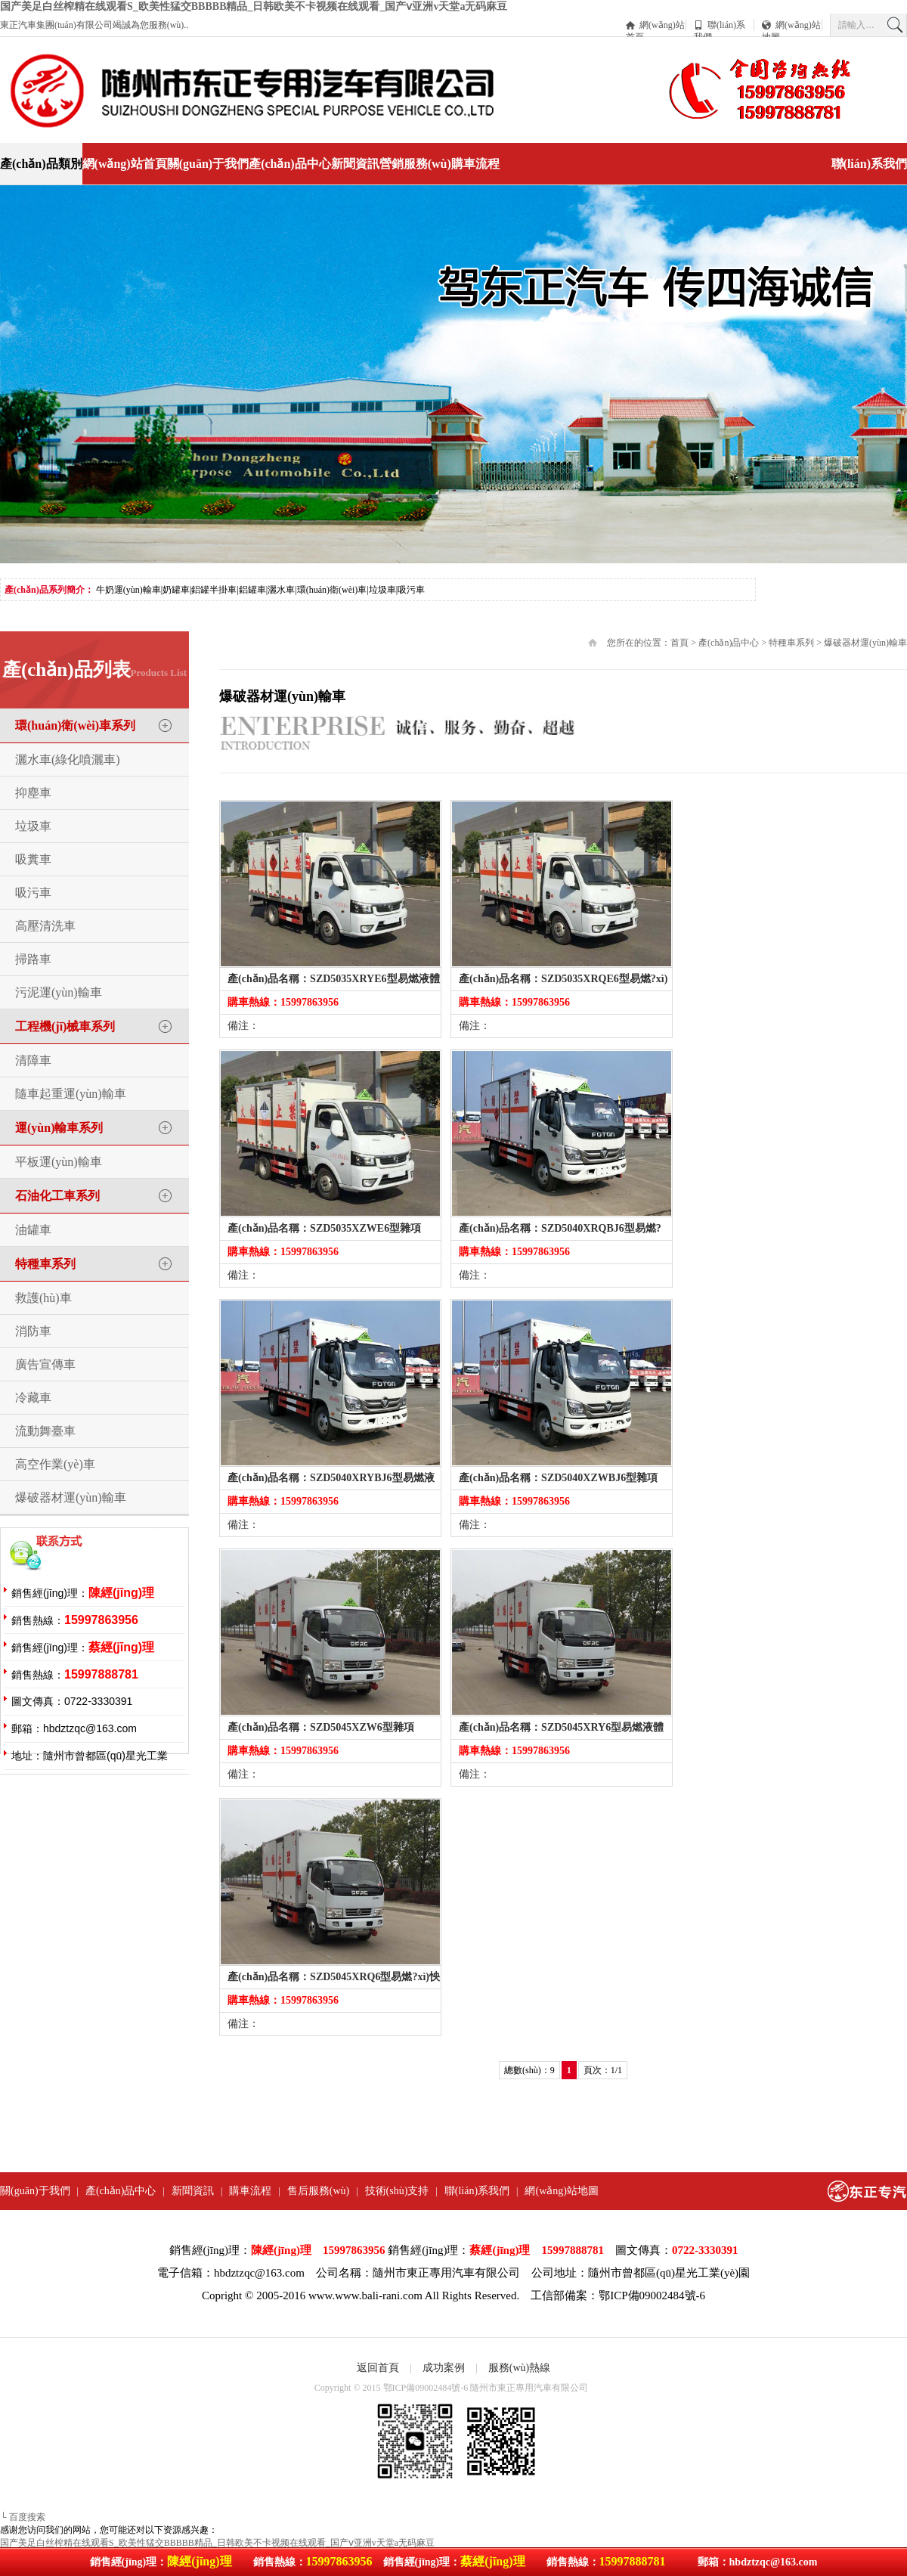  I want to click on 国产美足白丝榨精在线观看S_欧美性猛交BBBBB精品_日韩欧美不卡视频在线观看_国产ⅴ亚洲v天堂a无码麻豆, so click(253, 6).